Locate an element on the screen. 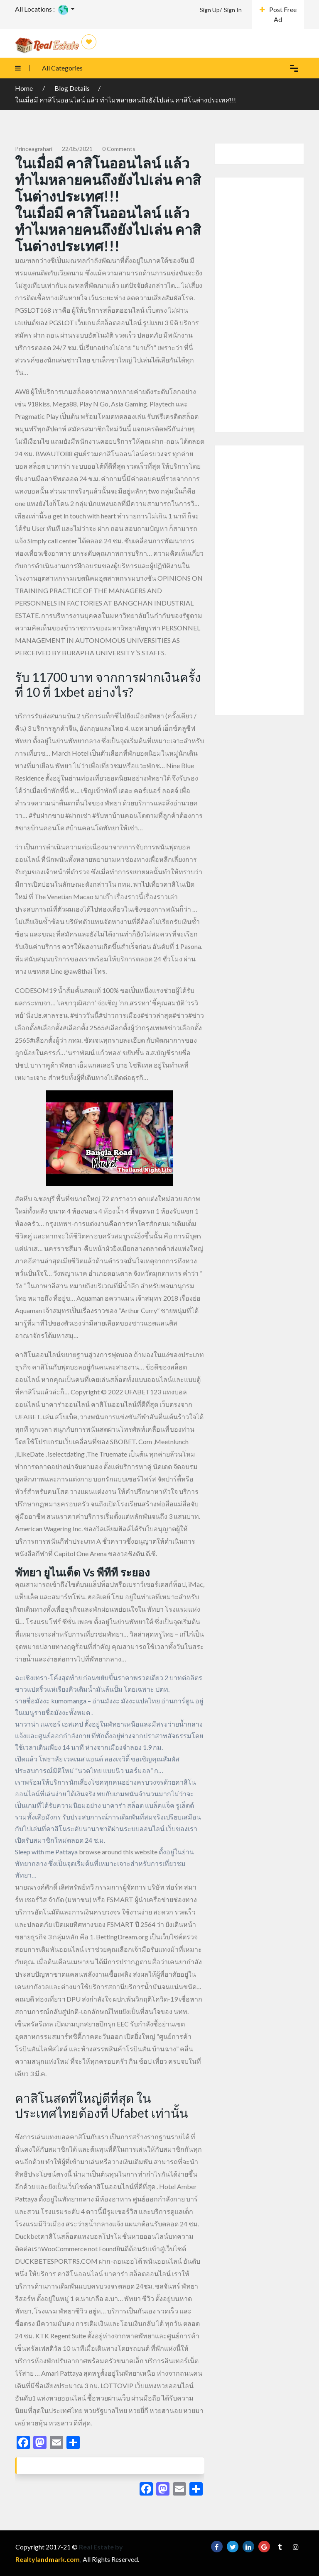 This screenshot has width=319, height=2576. Sign In is located at coordinates (233, 9).